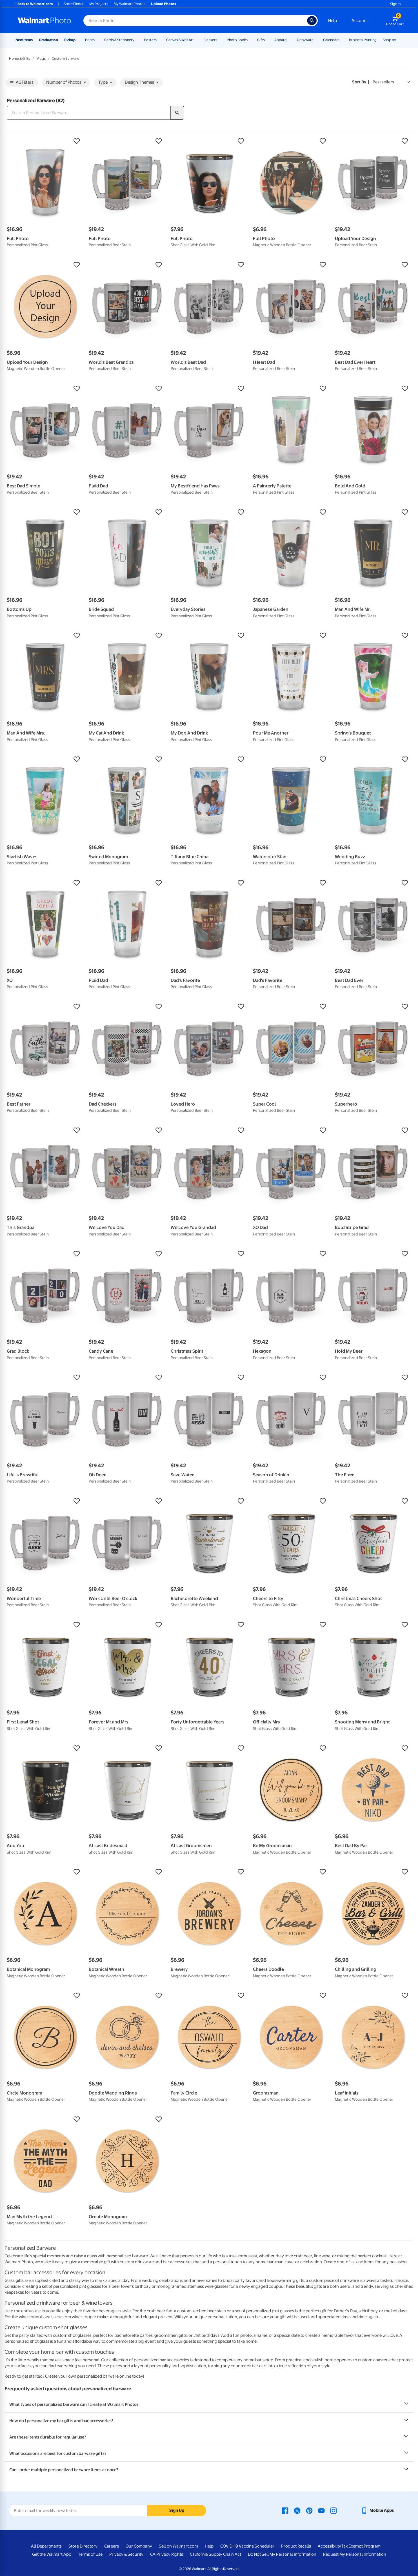 This screenshot has height=2576, width=418. What do you see at coordinates (119, 40) in the screenshot?
I see `Cards & Stationery` at bounding box center [119, 40].